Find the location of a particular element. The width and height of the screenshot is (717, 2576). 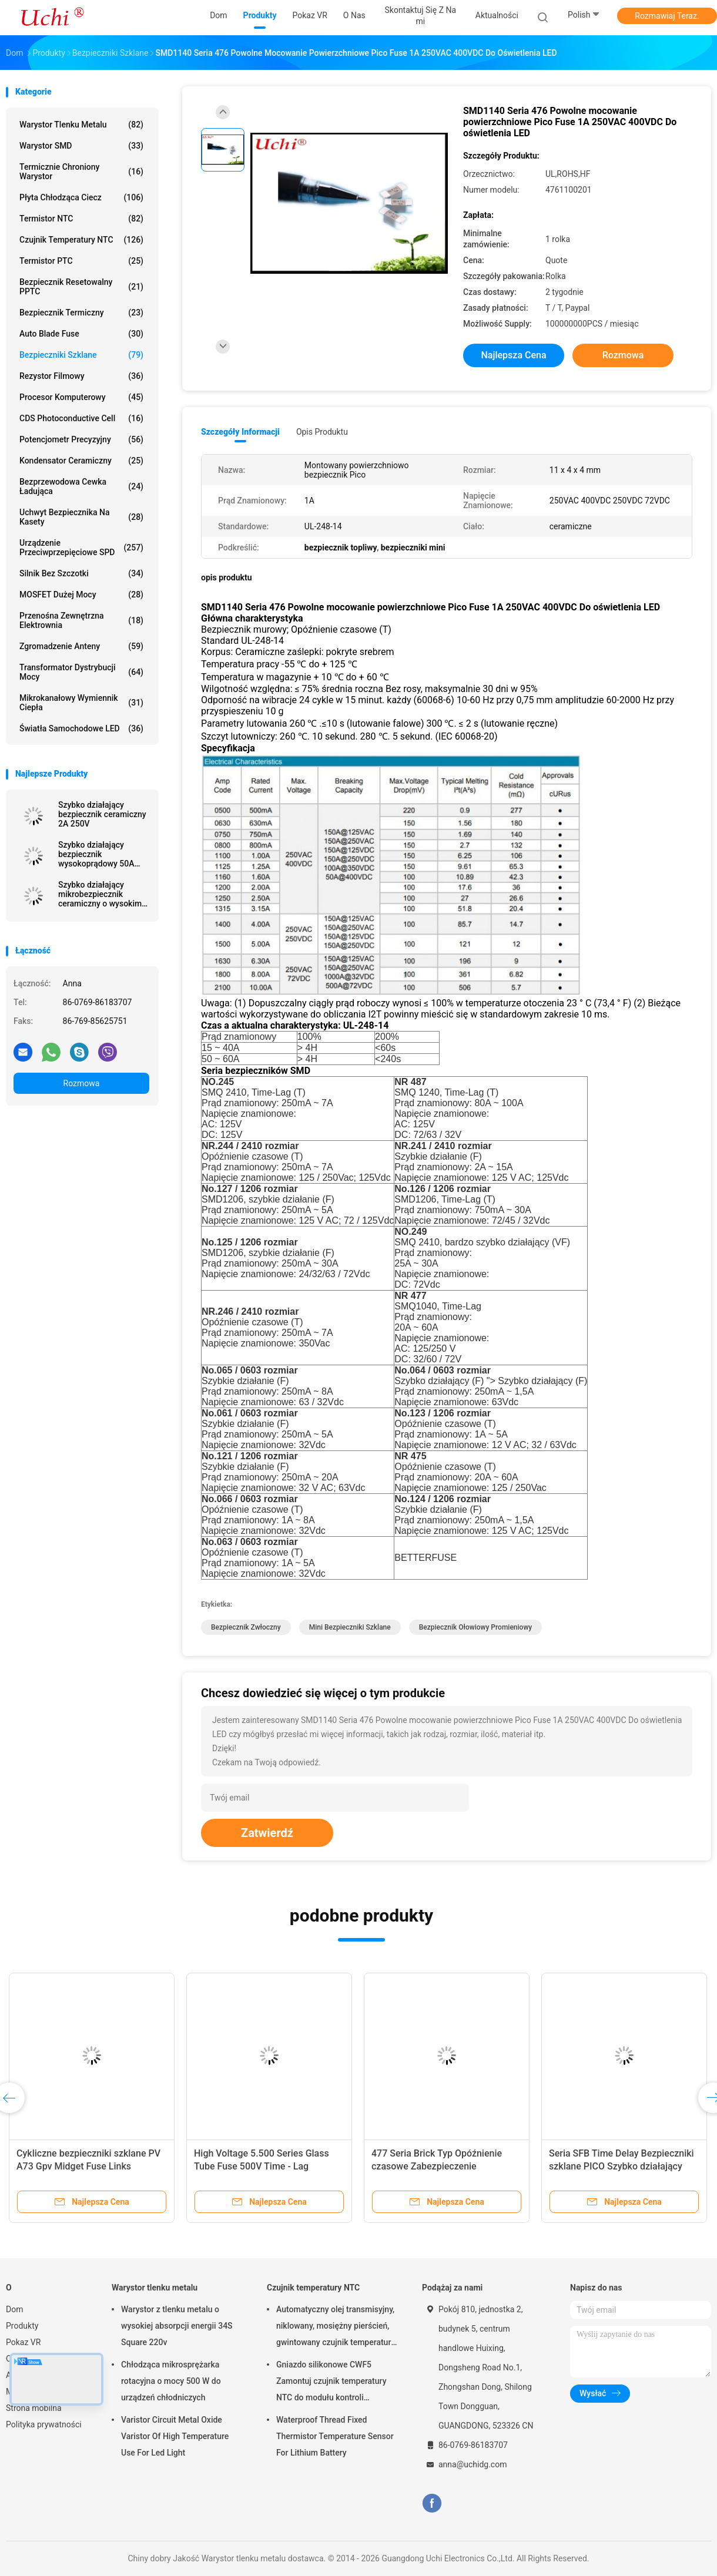

Warystor tlenku metalu is located at coordinates (81, 124).